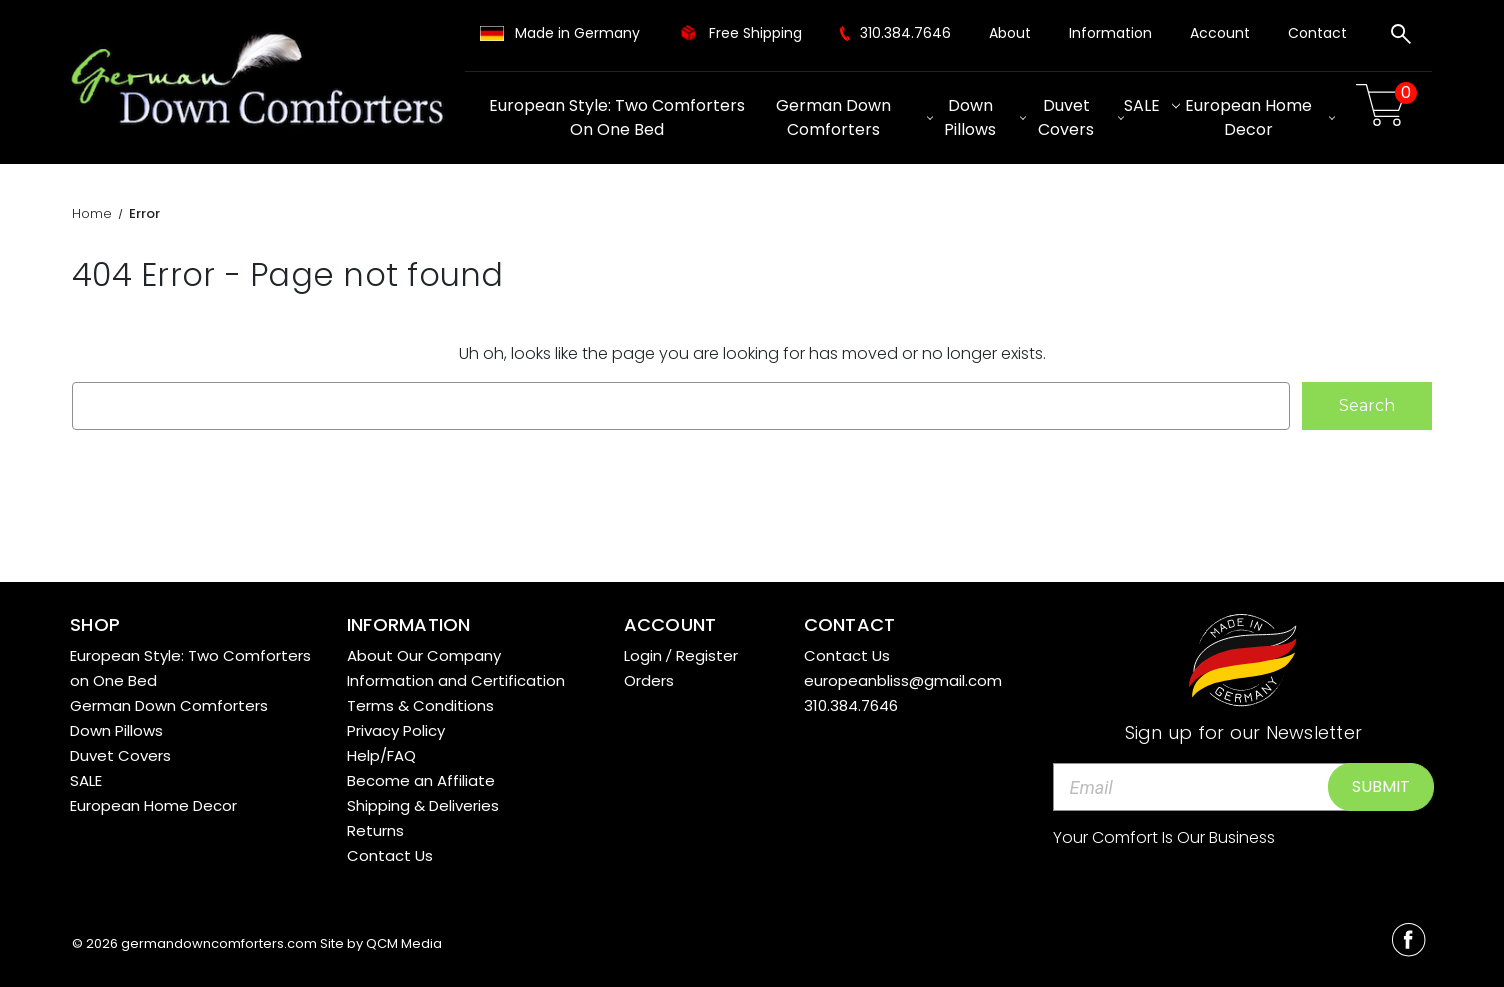 The image size is (1504, 987). What do you see at coordinates (903, 680) in the screenshot?
I see `europeanbliss@gmail.com` at bounding box center [903, 680].